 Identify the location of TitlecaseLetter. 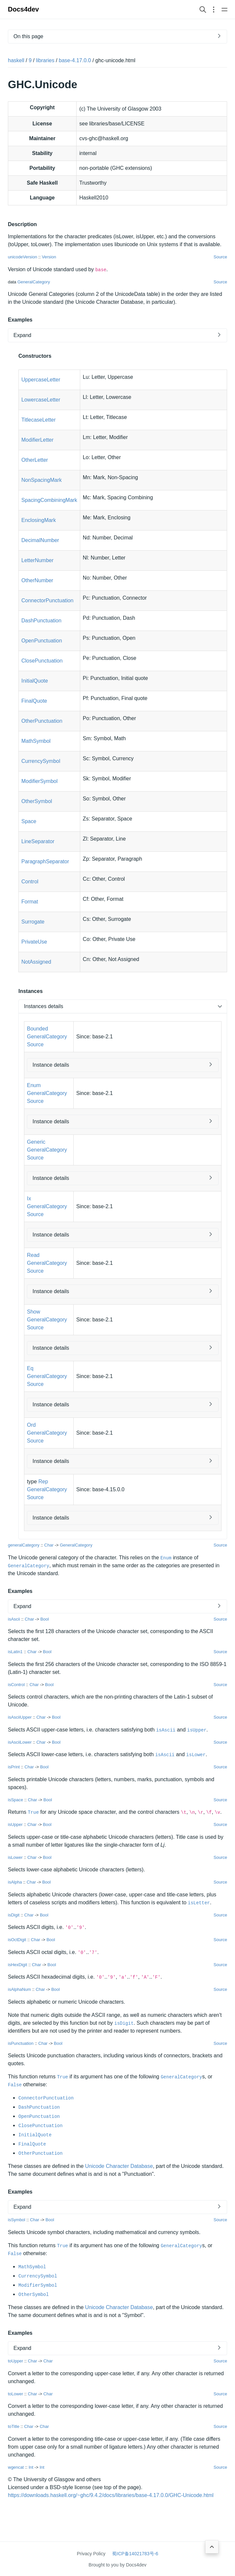
(38, 420).